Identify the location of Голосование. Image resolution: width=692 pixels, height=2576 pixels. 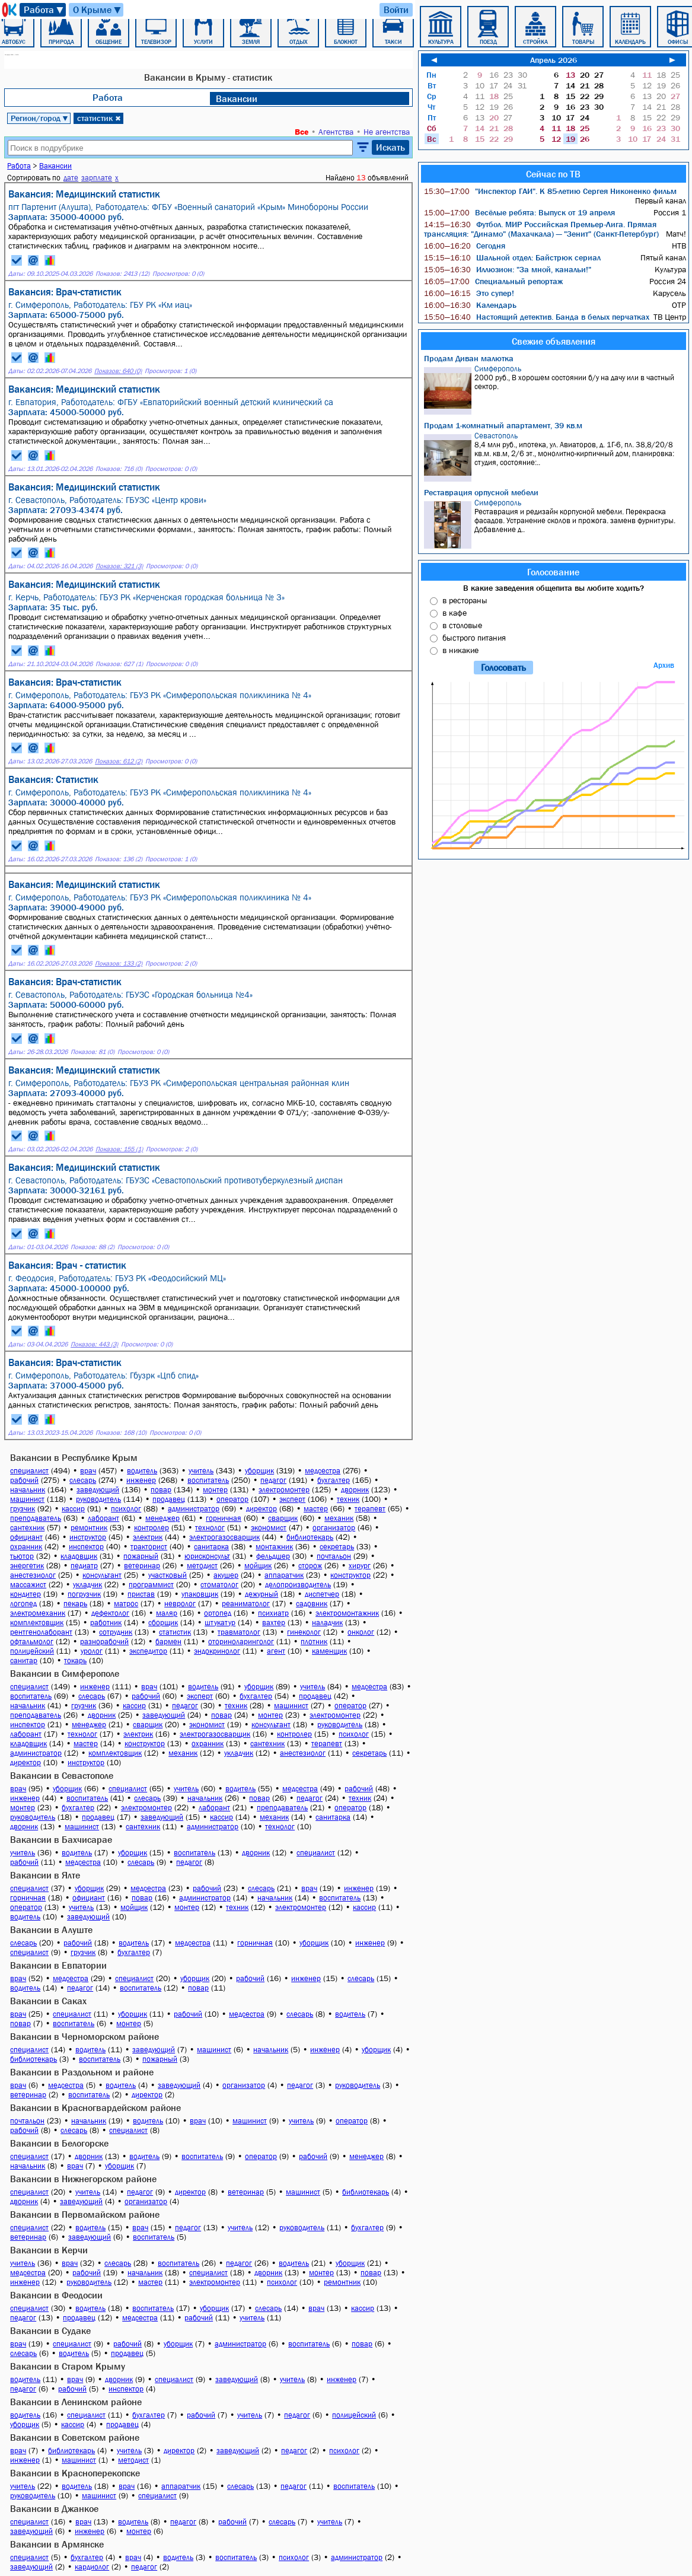
(553, 571).